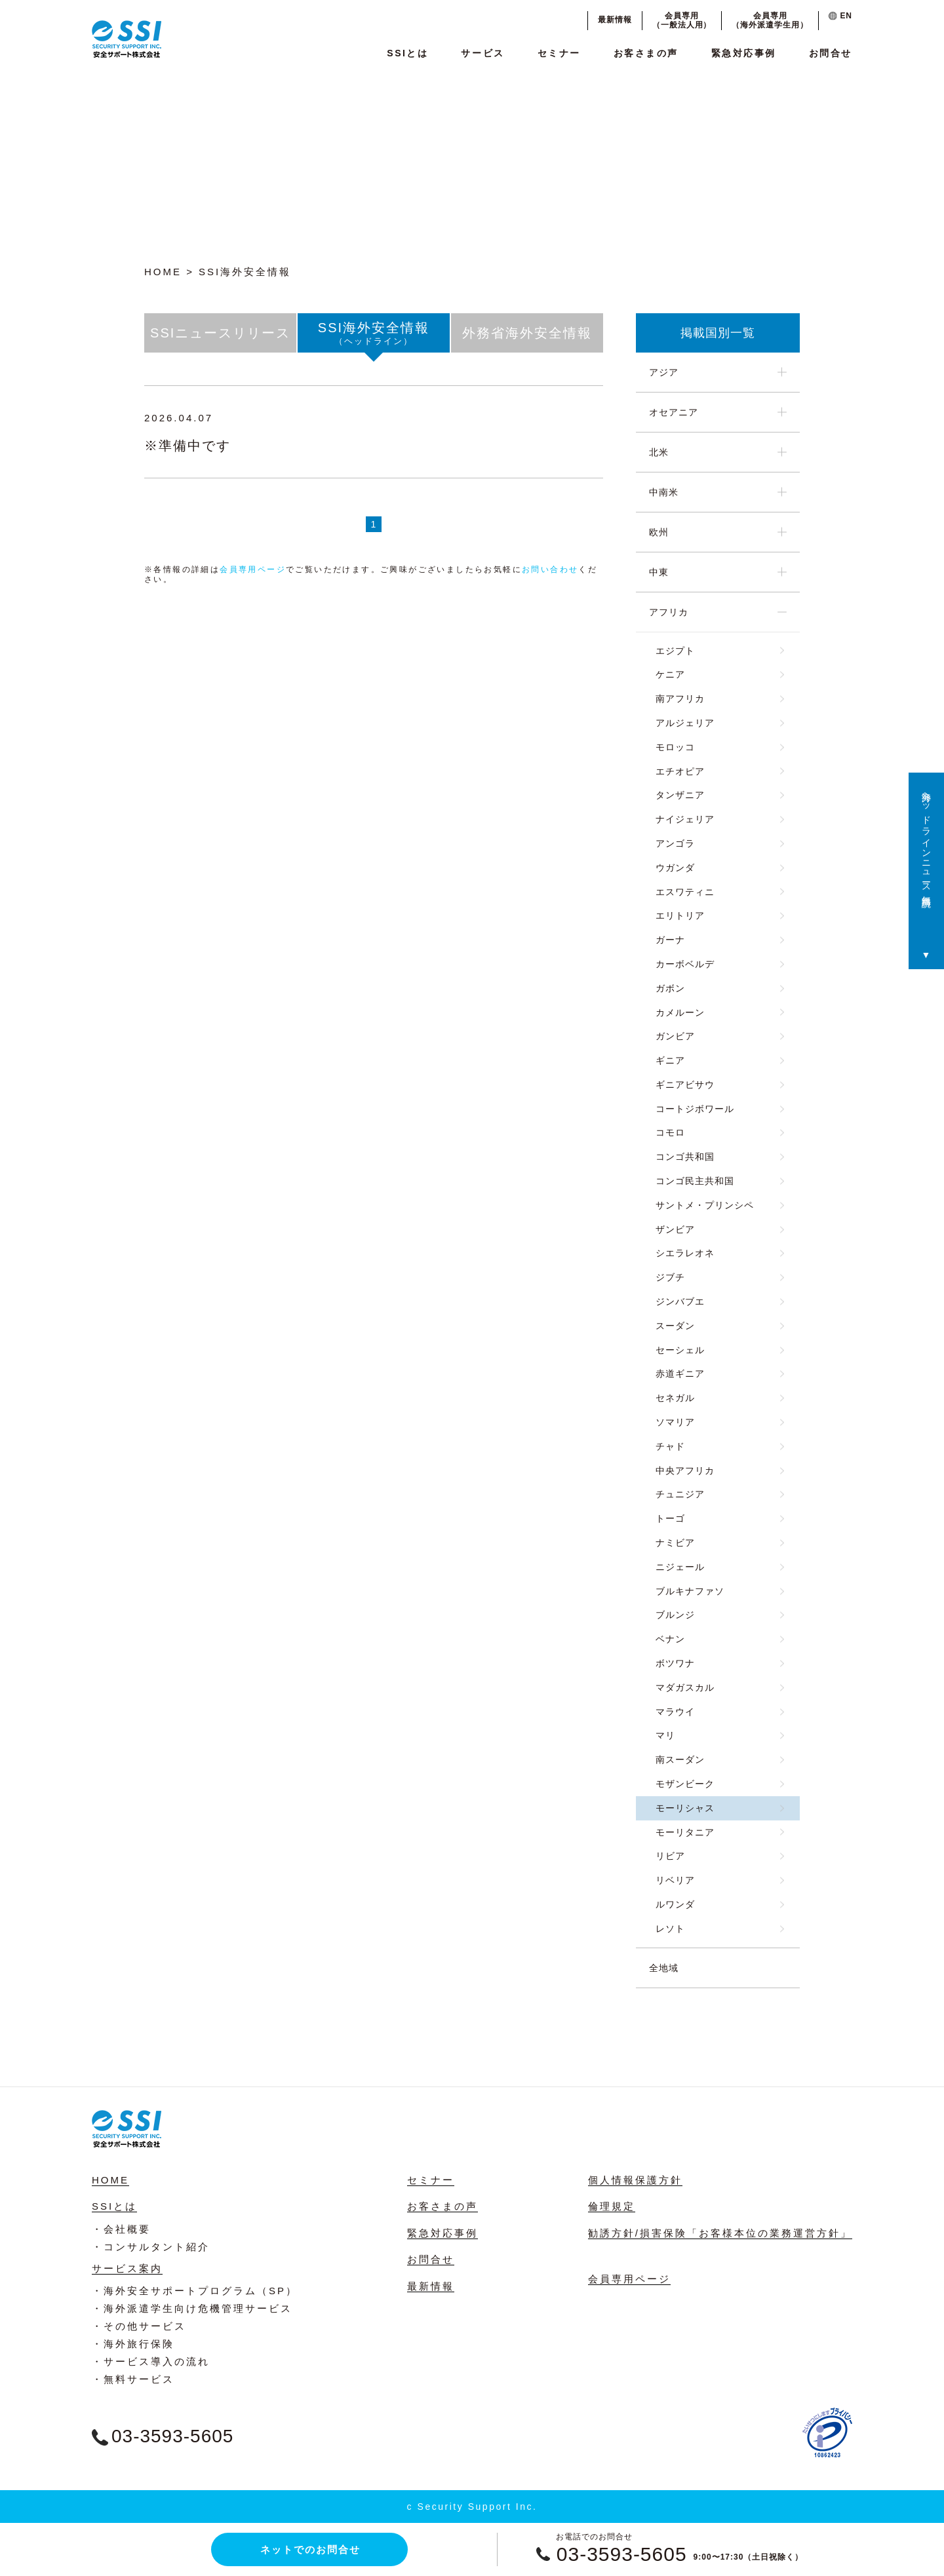 This screenshot has width=944, height=2576. Describe the element at coordinates (670, 1639) in the screenshot. I see `ベナン` at that location.